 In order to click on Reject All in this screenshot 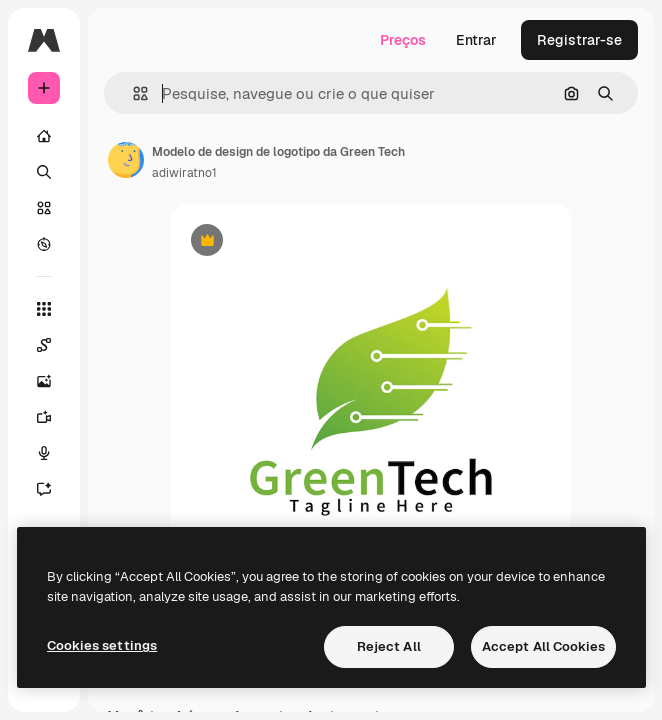, I will do `click(389, 646)`.